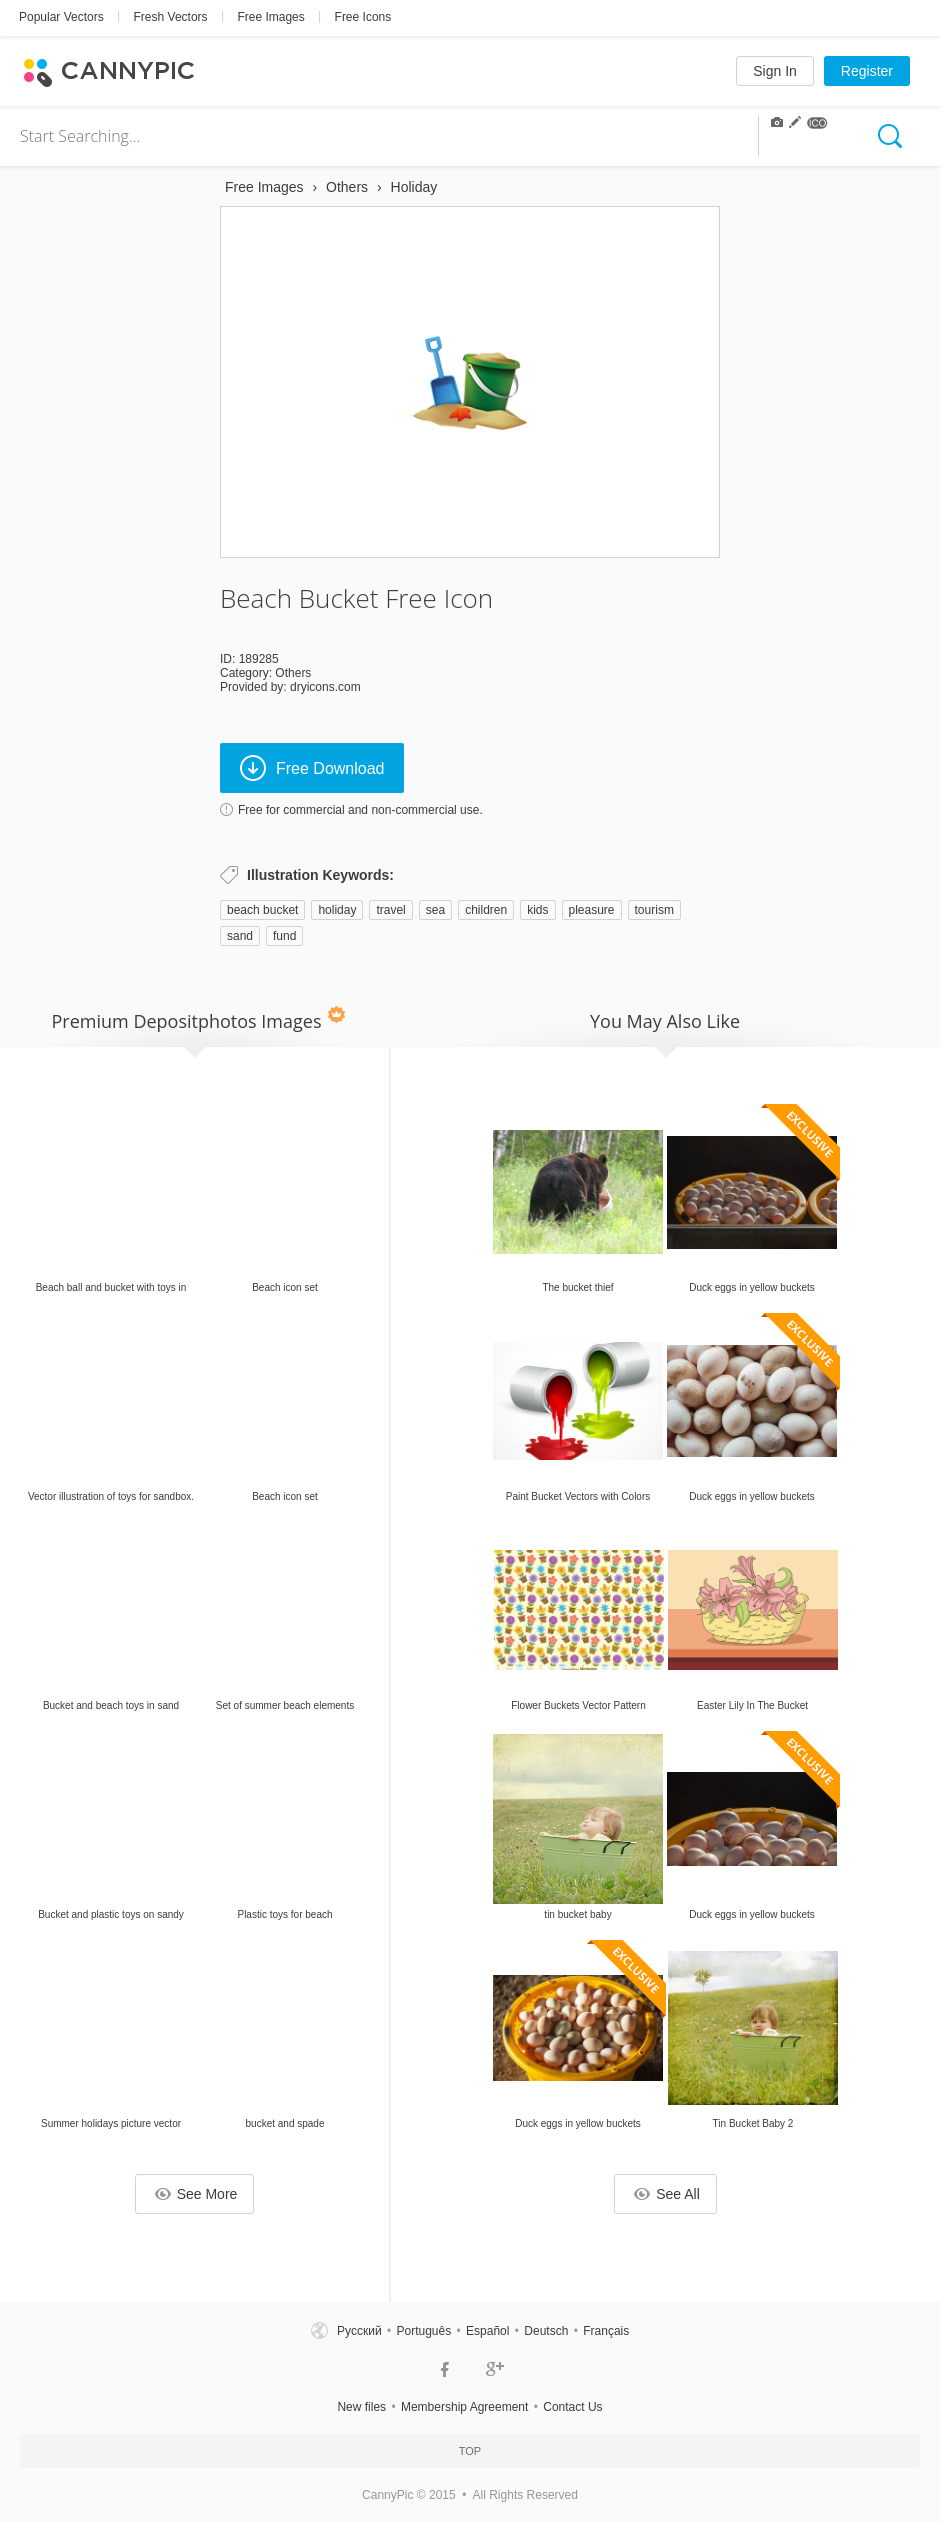  I want to click on children, so click(486, 910).